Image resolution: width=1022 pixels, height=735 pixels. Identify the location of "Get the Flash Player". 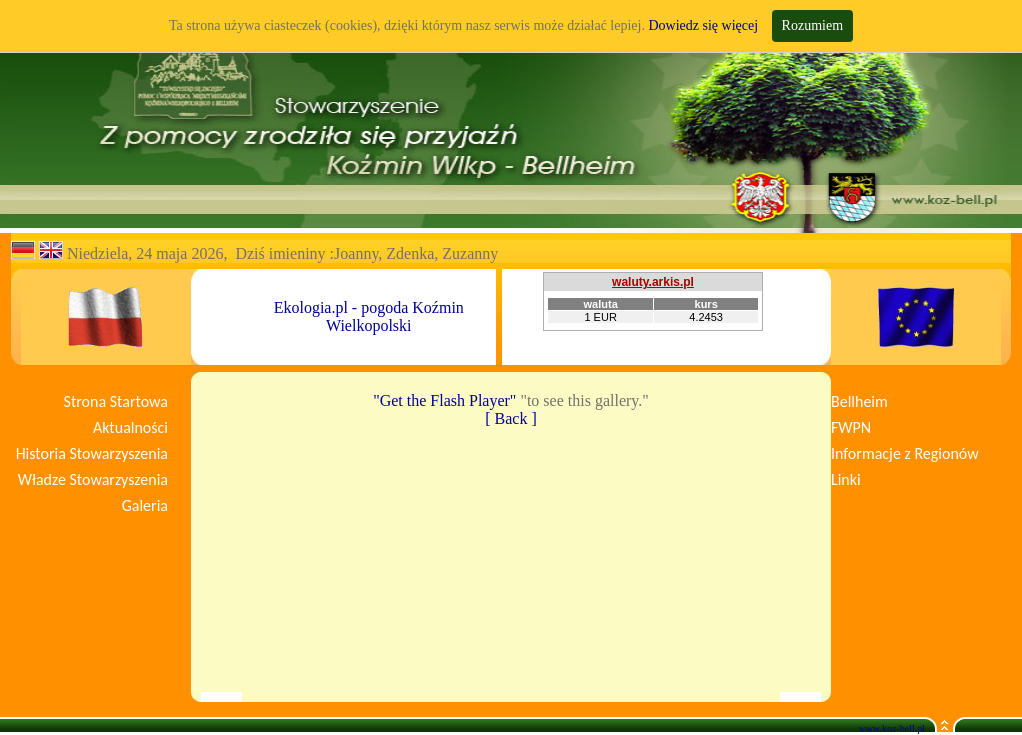
(444, 400).